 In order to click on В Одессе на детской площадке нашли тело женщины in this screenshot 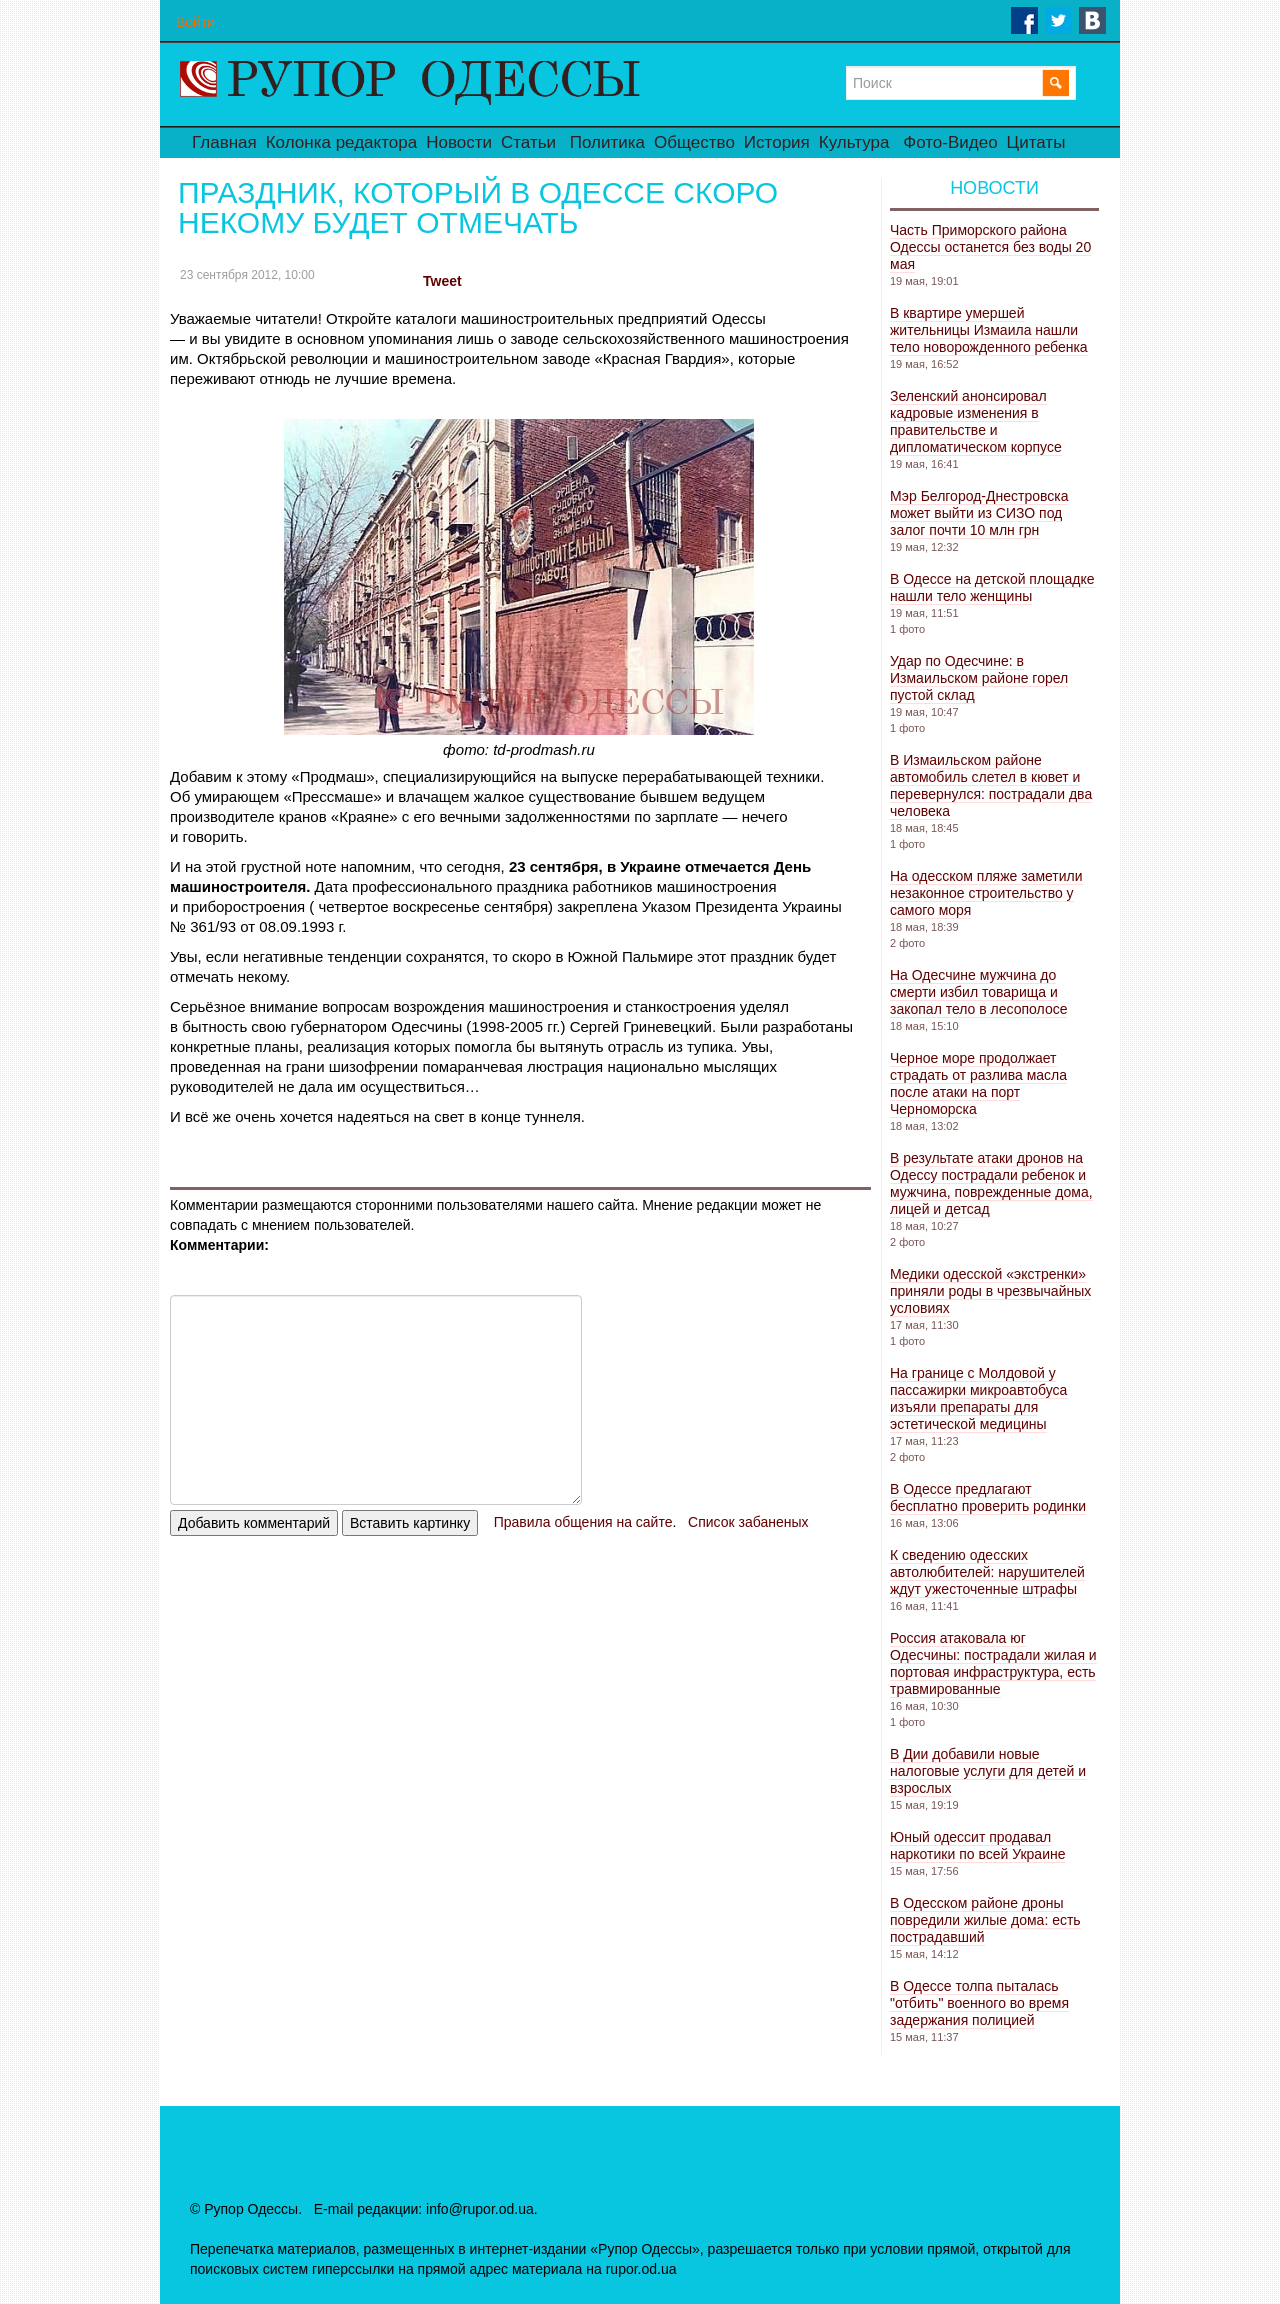, I will do `click(992, 587)`.